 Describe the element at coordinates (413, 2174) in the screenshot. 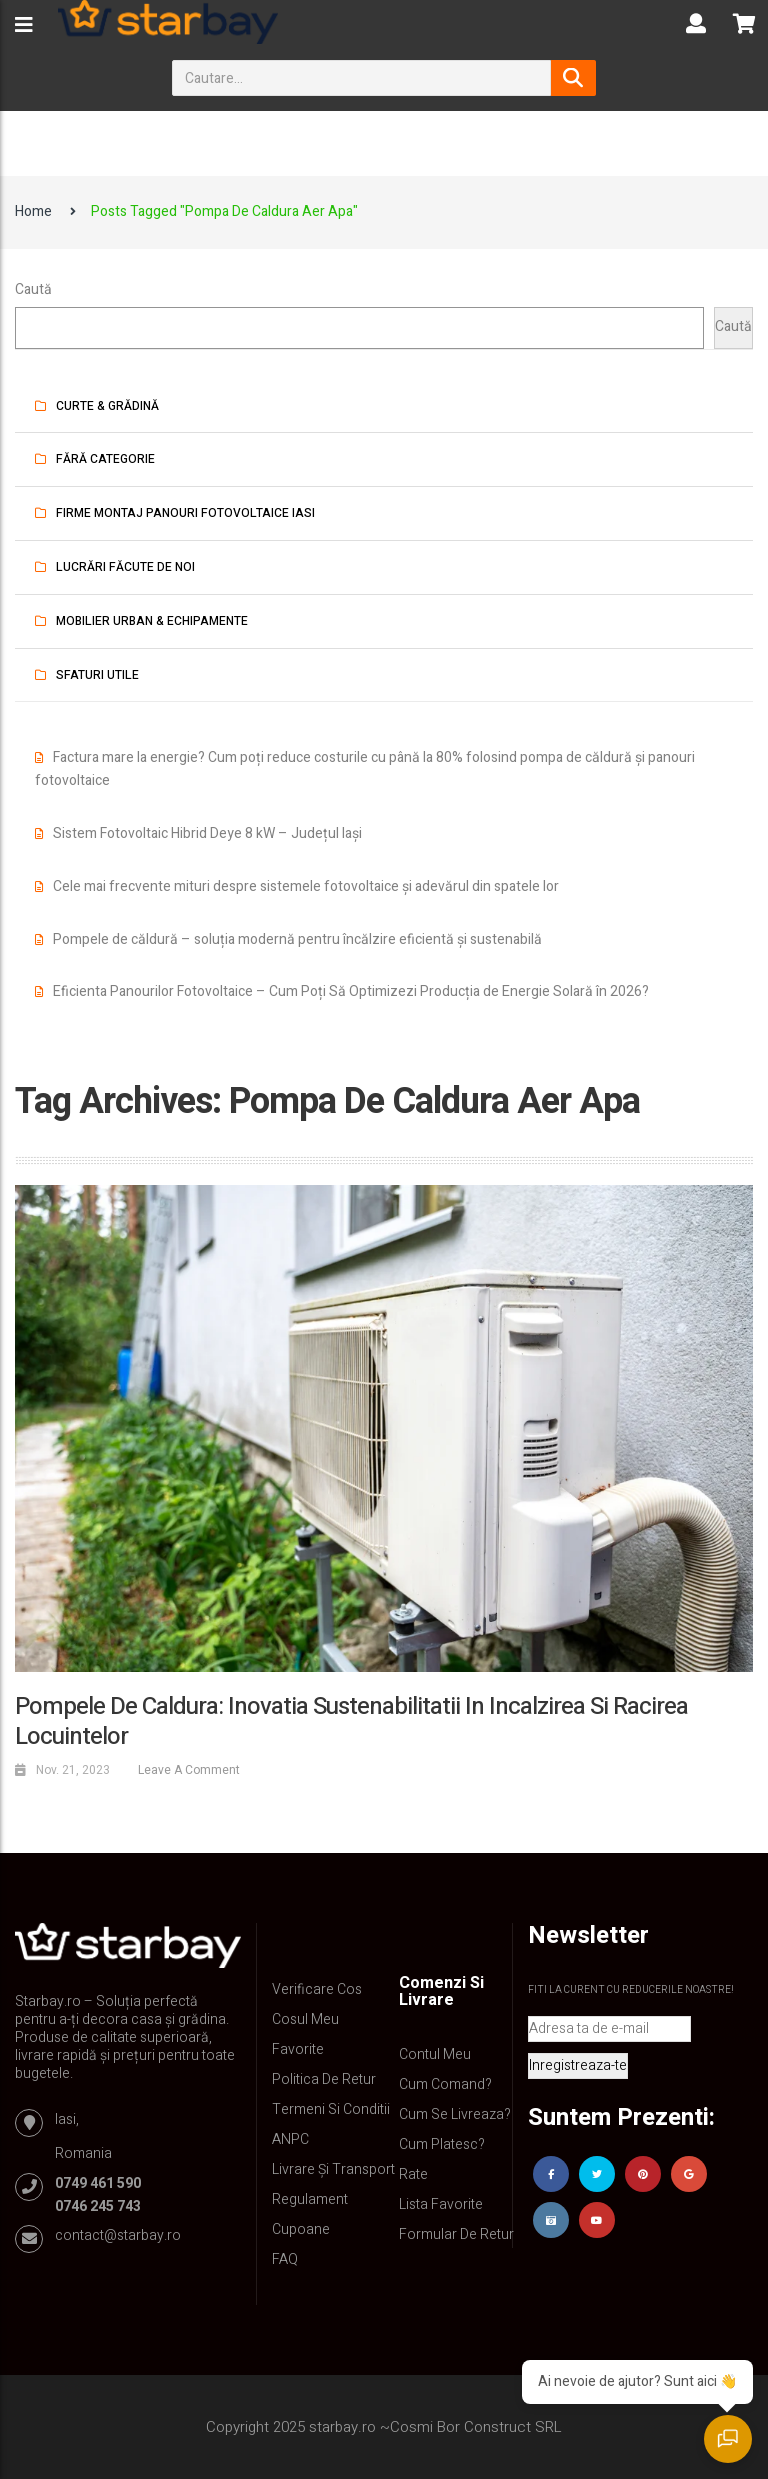

I see `Rate` at that location.